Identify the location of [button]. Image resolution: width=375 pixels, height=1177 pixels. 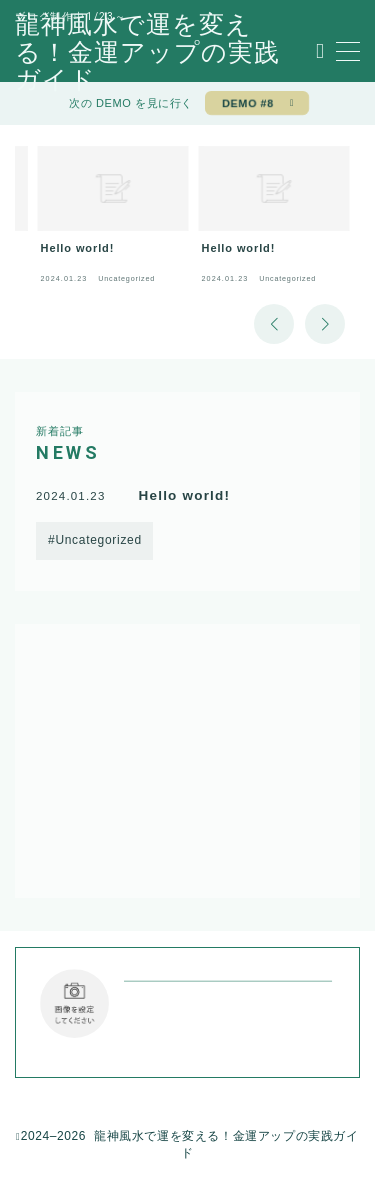
(274, 324).